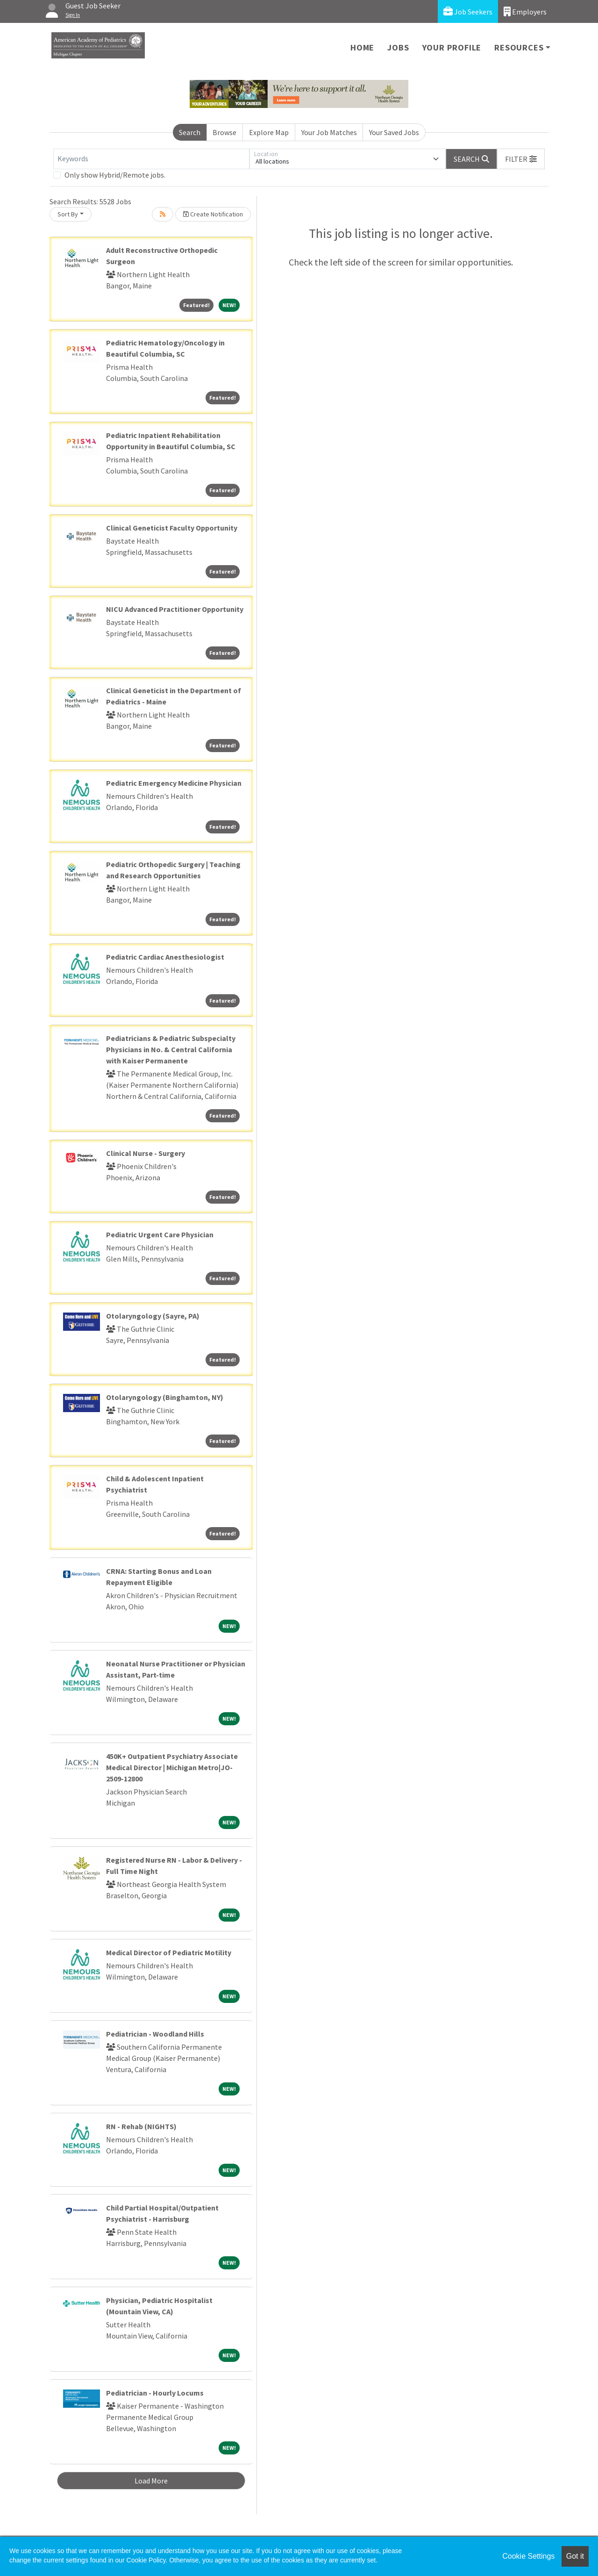 The height and width of the screenshot is (2576, 598). What do you see at coordinates (151, 159) in the screenshot?
I see `[Keywords]` at bounding box center [151, 159].